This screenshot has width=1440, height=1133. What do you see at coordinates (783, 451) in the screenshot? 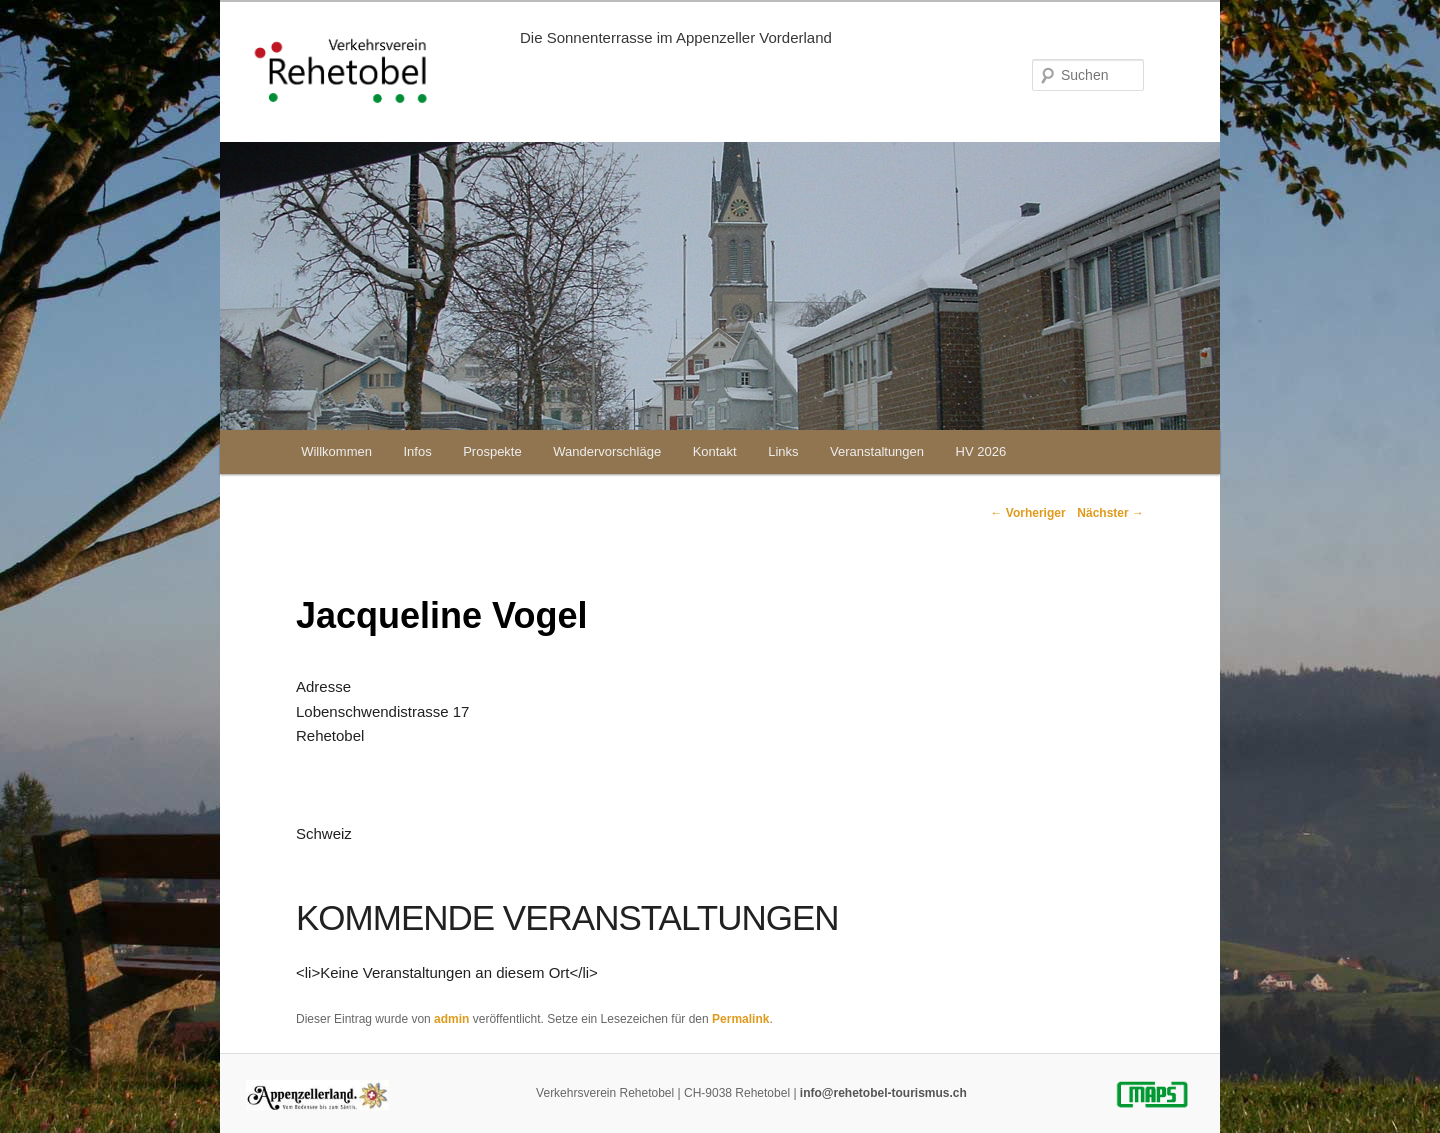
I see `Links` at bounding box center [783, 451].